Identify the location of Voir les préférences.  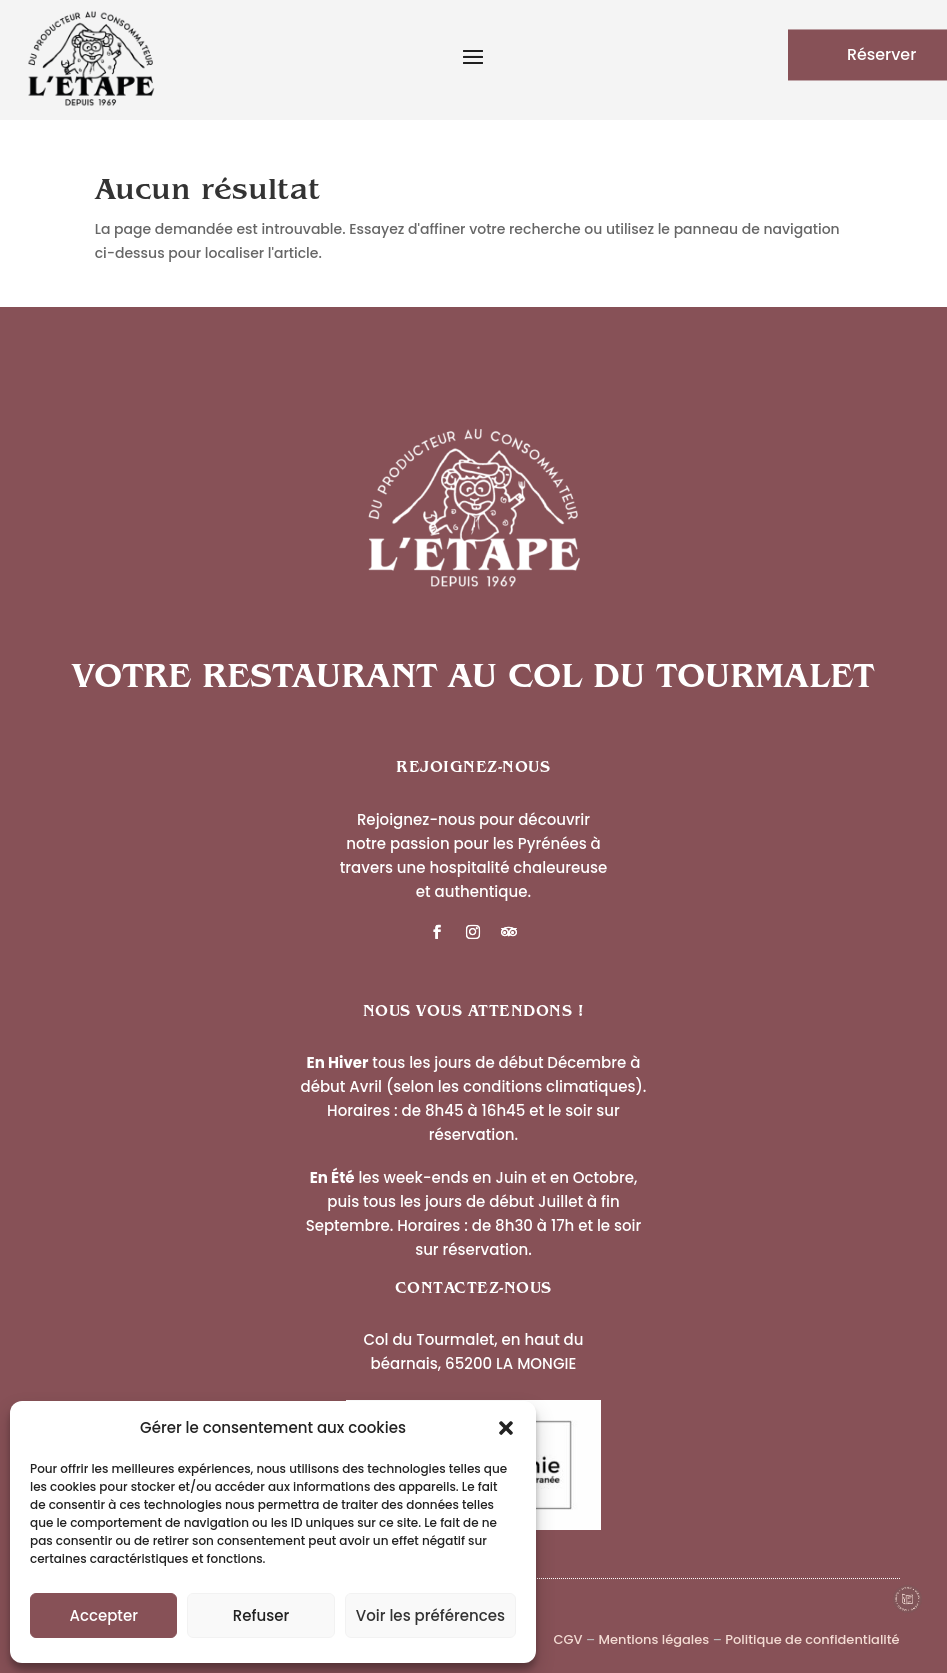
(430, 1615).